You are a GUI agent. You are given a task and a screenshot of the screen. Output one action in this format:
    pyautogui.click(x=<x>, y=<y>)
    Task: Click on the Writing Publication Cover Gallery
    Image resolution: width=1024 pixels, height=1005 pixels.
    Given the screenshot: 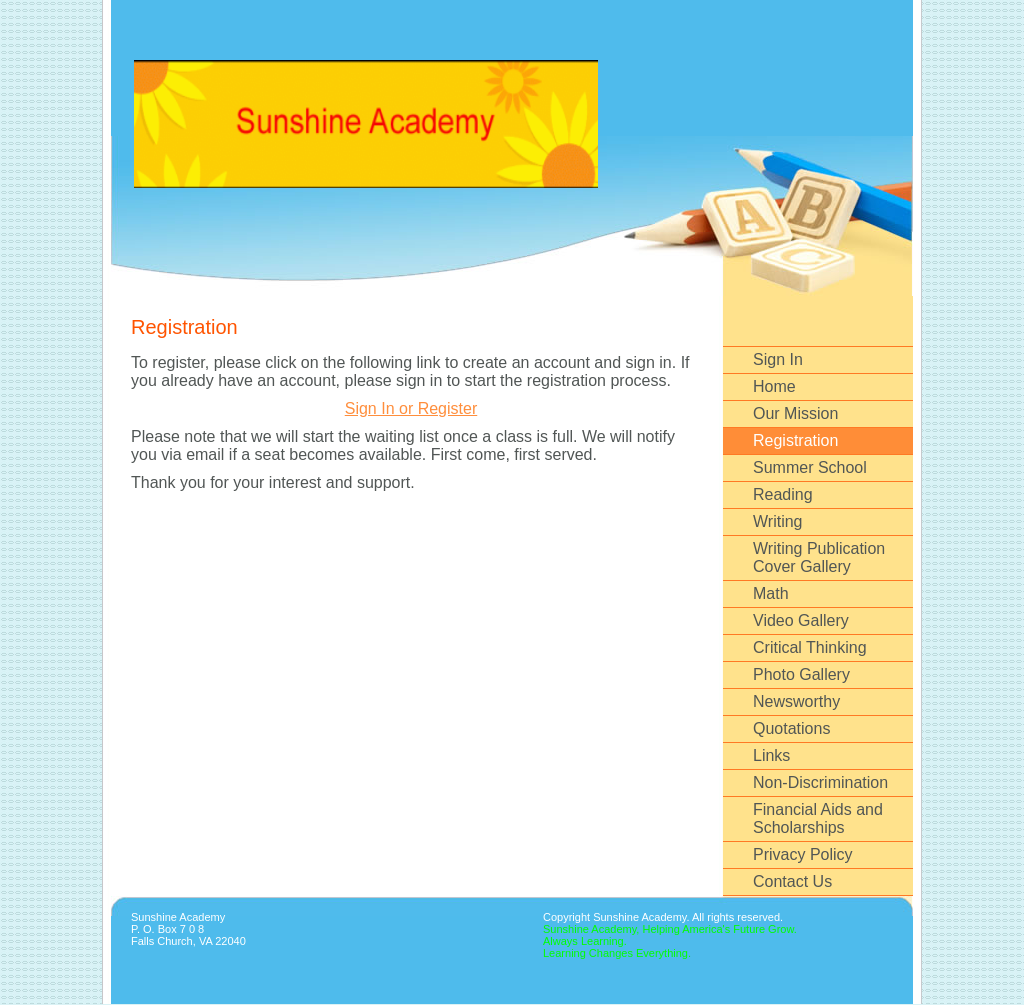 What is the action you would take?
    pyautogui.click(x=819, y=557)
    